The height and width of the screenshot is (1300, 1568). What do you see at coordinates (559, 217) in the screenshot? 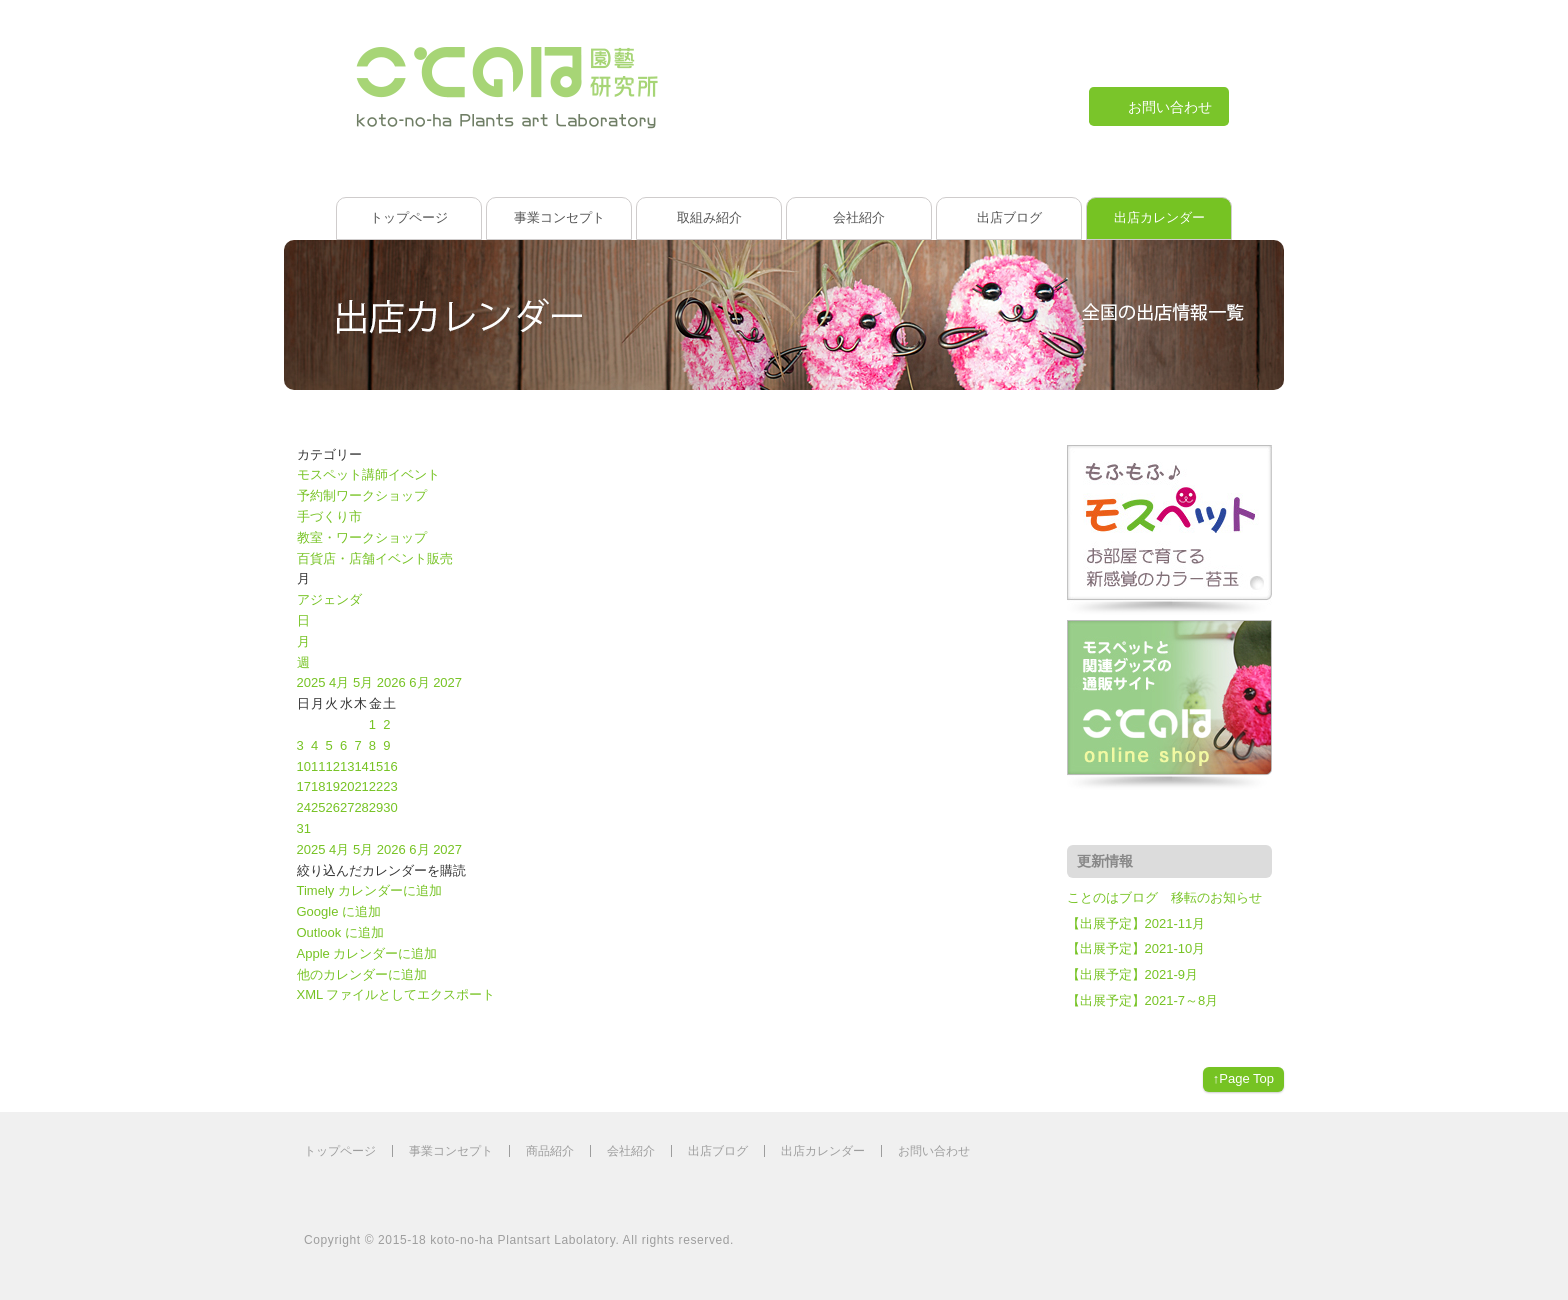
I see `事業コンセプト` at bounding box center [559, 217].